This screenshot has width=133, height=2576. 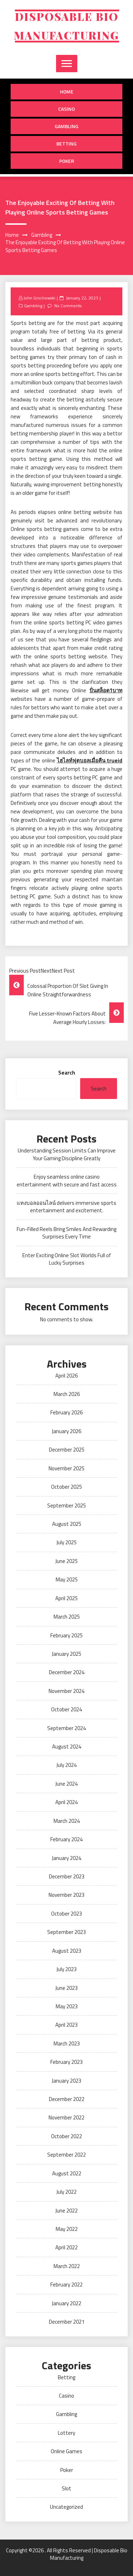 I want to click on March 2022, so click(x=67, y=2266).